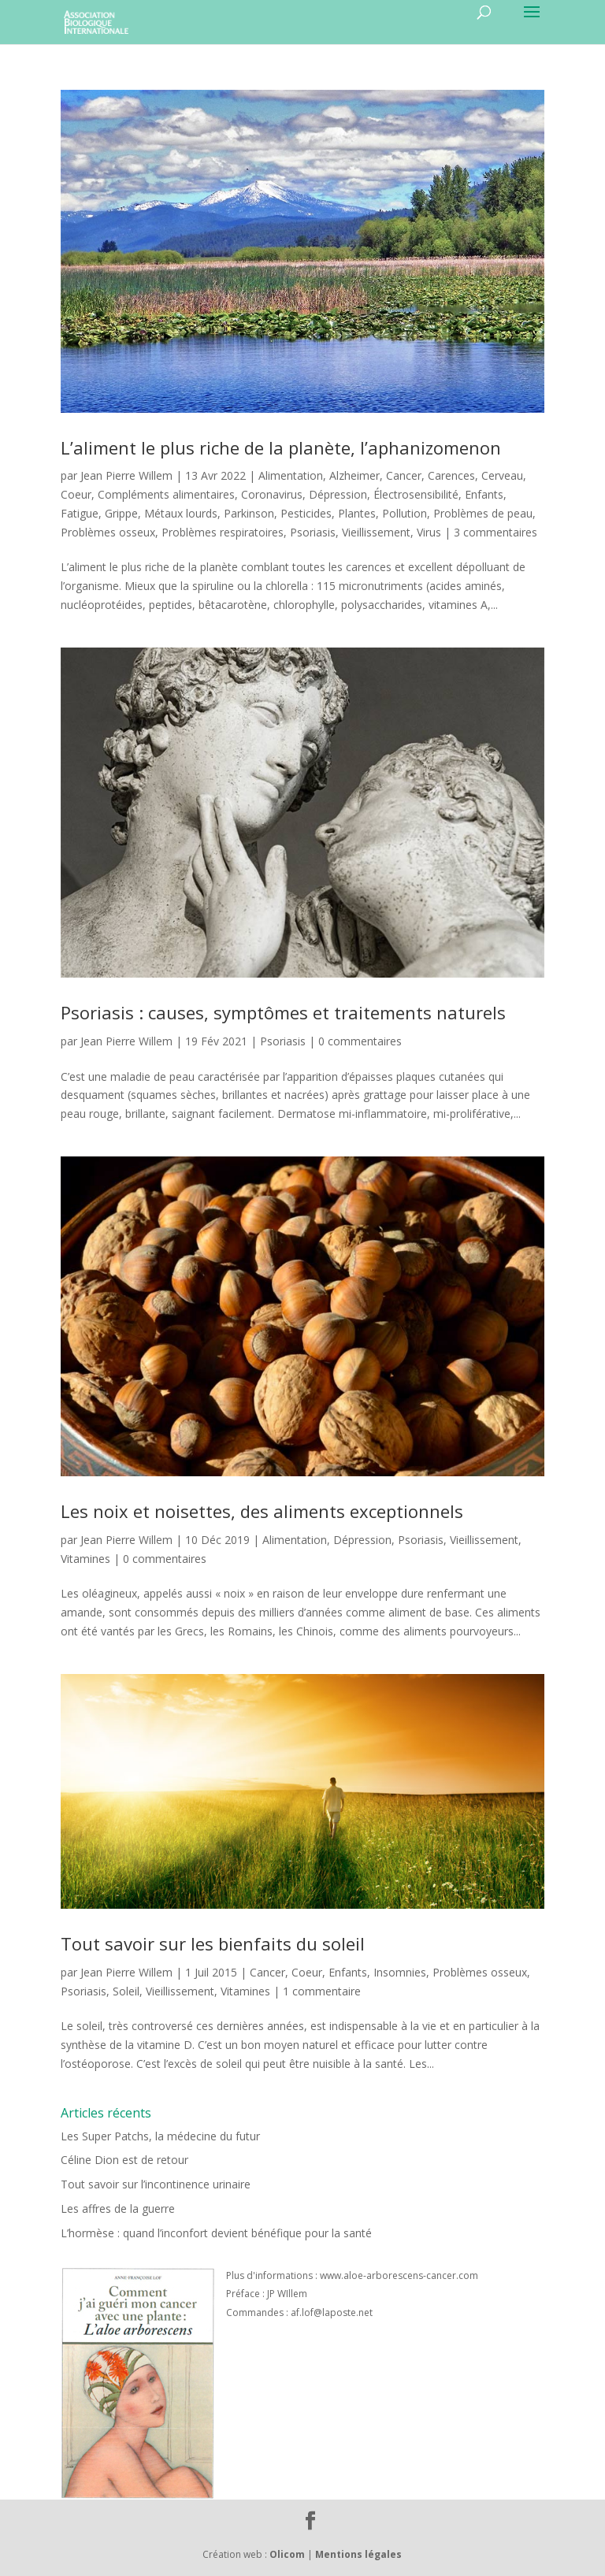 This screenshot has height=2576, width=605. Describe the element at coordinates (483, 513) in the screenshot. I see `Problèmes de peau` at that location.